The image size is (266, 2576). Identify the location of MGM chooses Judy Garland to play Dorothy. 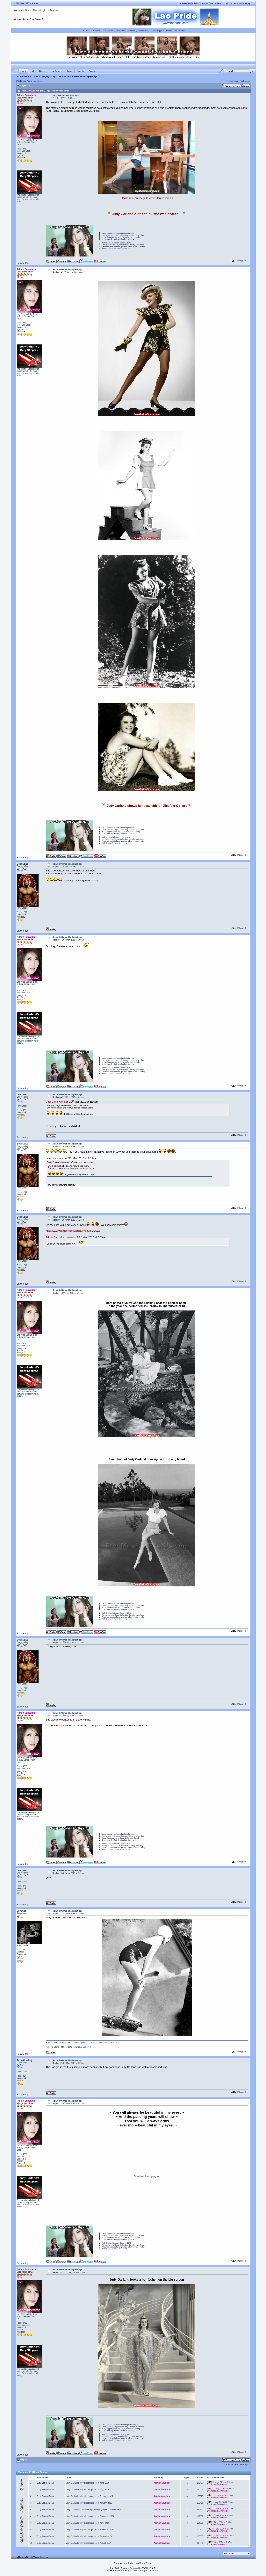
(120, 233).